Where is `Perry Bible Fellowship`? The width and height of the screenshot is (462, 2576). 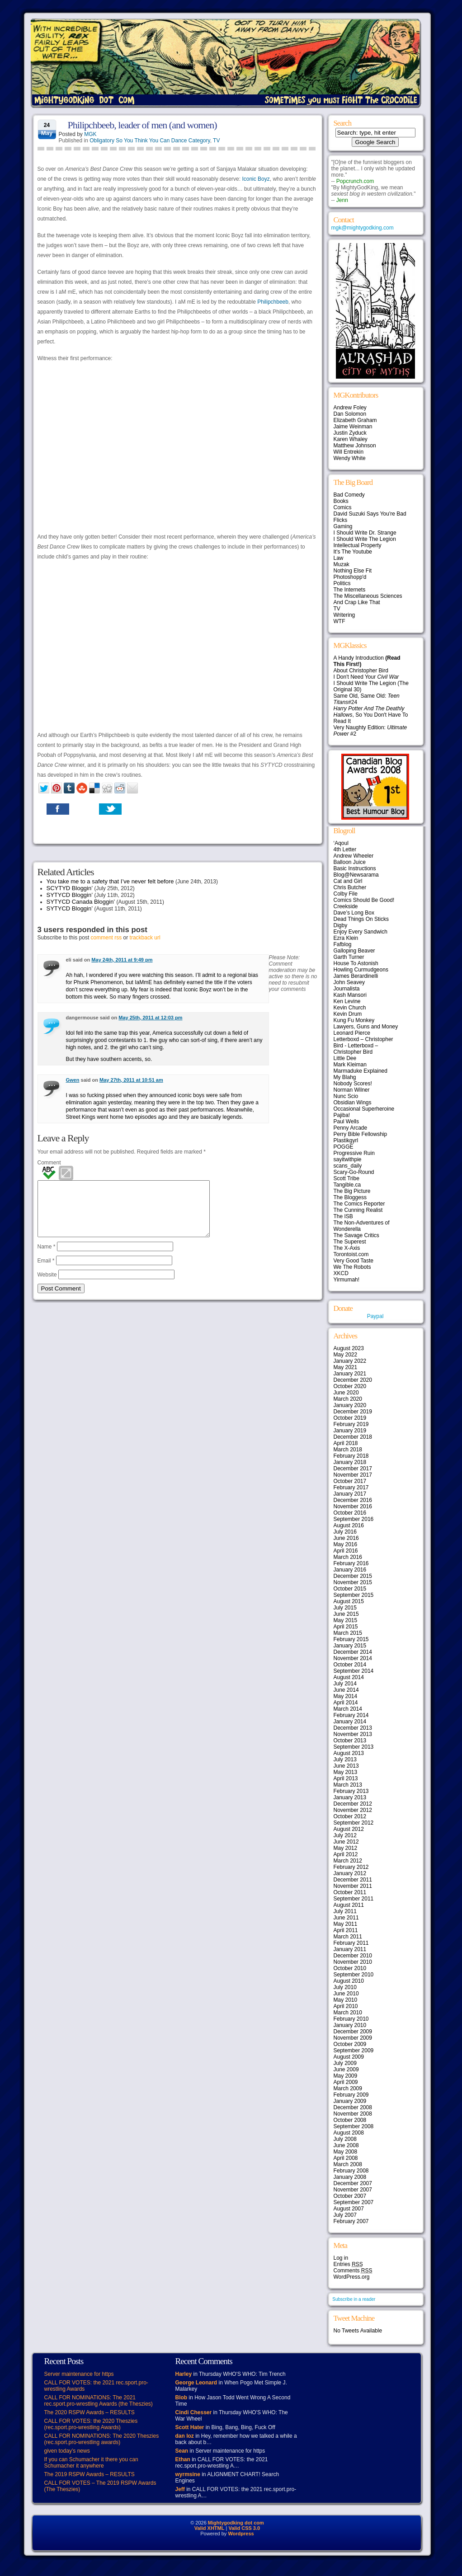
Perry Bible Fellowship is located at coordinates (360, 1134).